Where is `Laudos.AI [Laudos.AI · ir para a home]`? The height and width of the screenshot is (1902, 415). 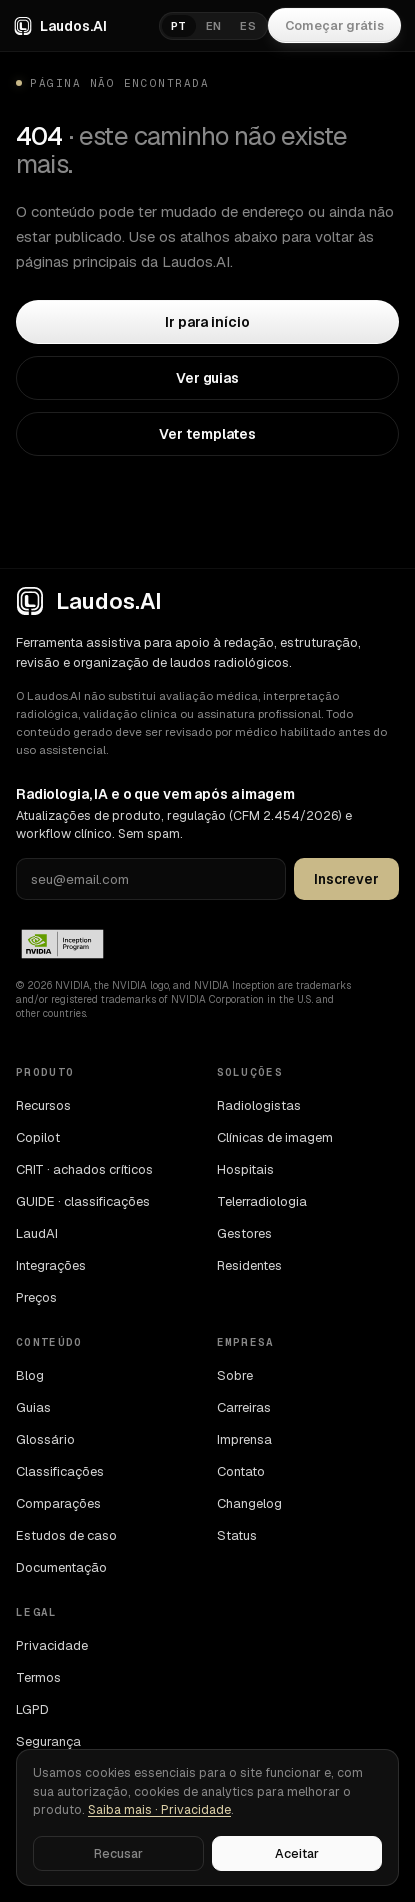
Laudos.AI [Laudos.AI · ir para a home] is located at coordinates (60, 26).